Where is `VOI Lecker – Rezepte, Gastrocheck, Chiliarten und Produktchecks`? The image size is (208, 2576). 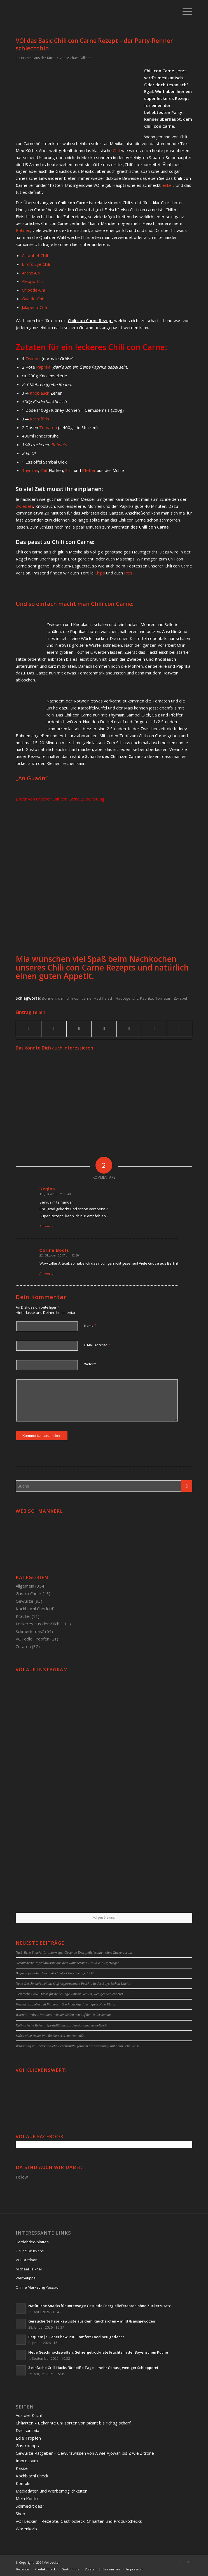
VOI Lecker – Rezepte, Gastrocheck, Chiliarten und Produktchecks is located at coordinates (79, 2521).